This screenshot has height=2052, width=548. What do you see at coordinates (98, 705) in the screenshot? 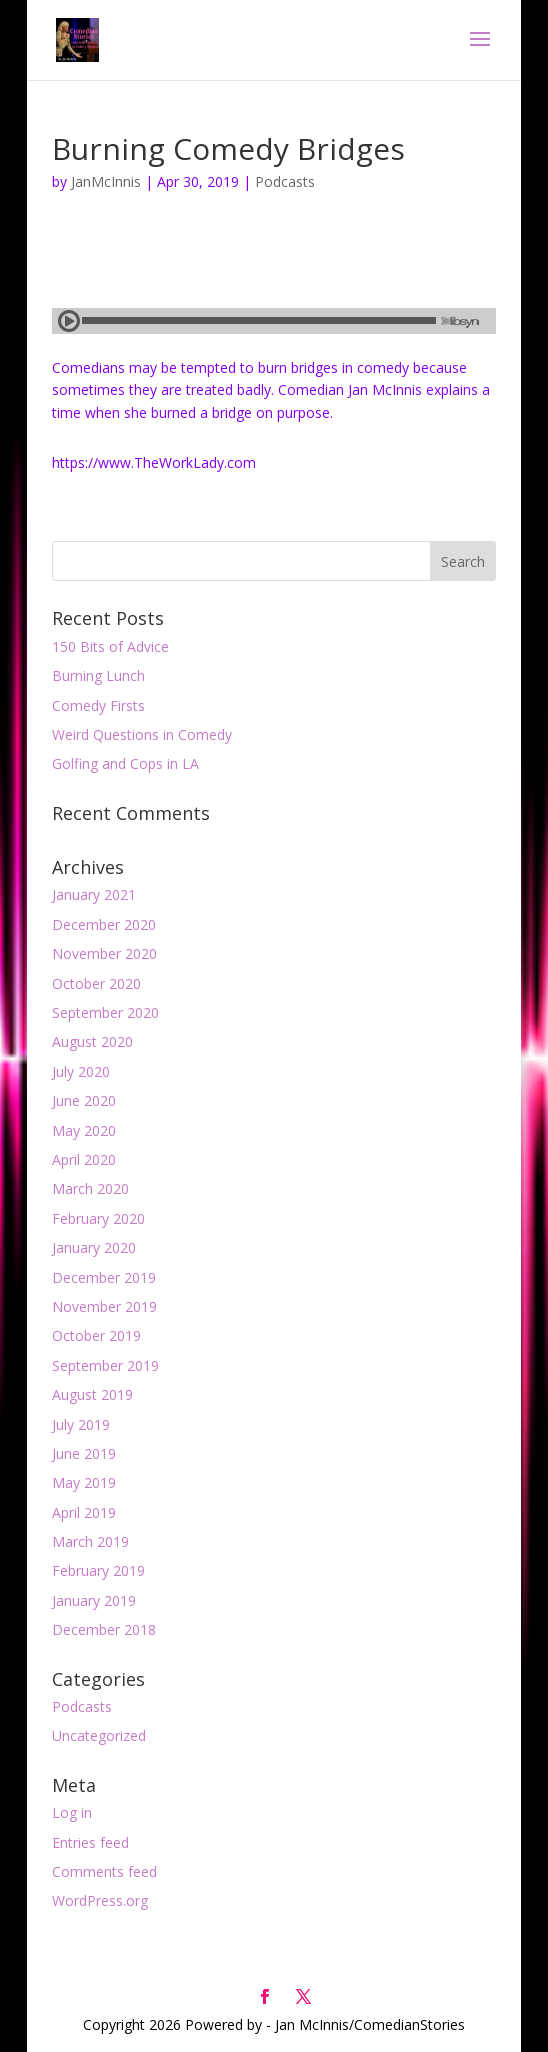
I see `Comedy Firsts` at bounding box center [98, 705].